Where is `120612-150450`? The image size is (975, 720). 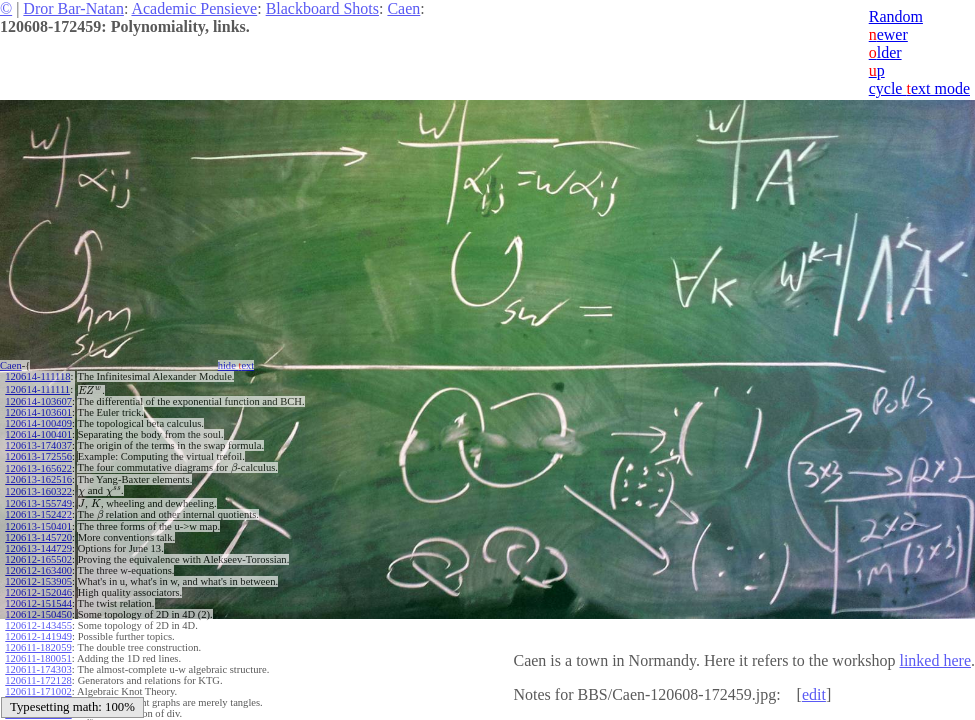
120612-150450 is located at coordinates (38, 614).